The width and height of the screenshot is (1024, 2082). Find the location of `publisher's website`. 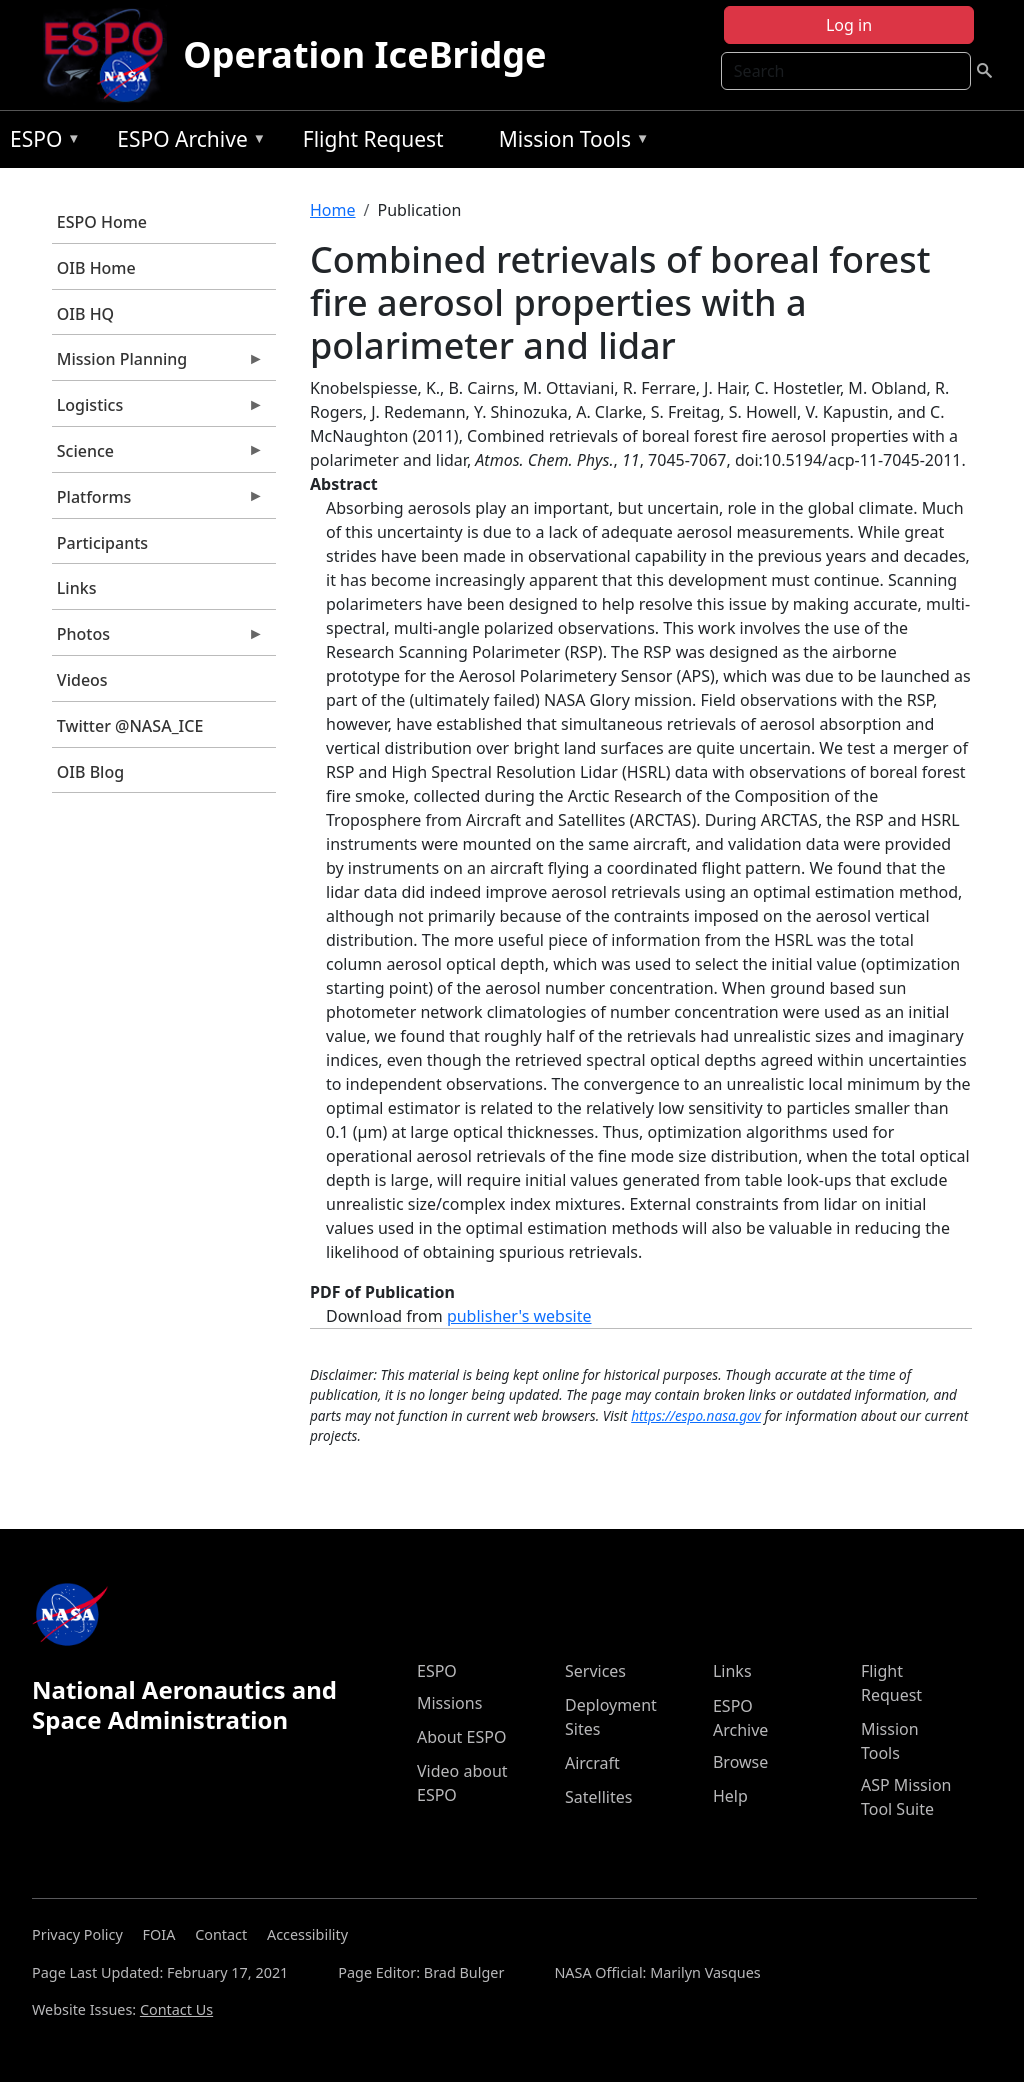

publisher's website is located at coordinates (519, 1316).